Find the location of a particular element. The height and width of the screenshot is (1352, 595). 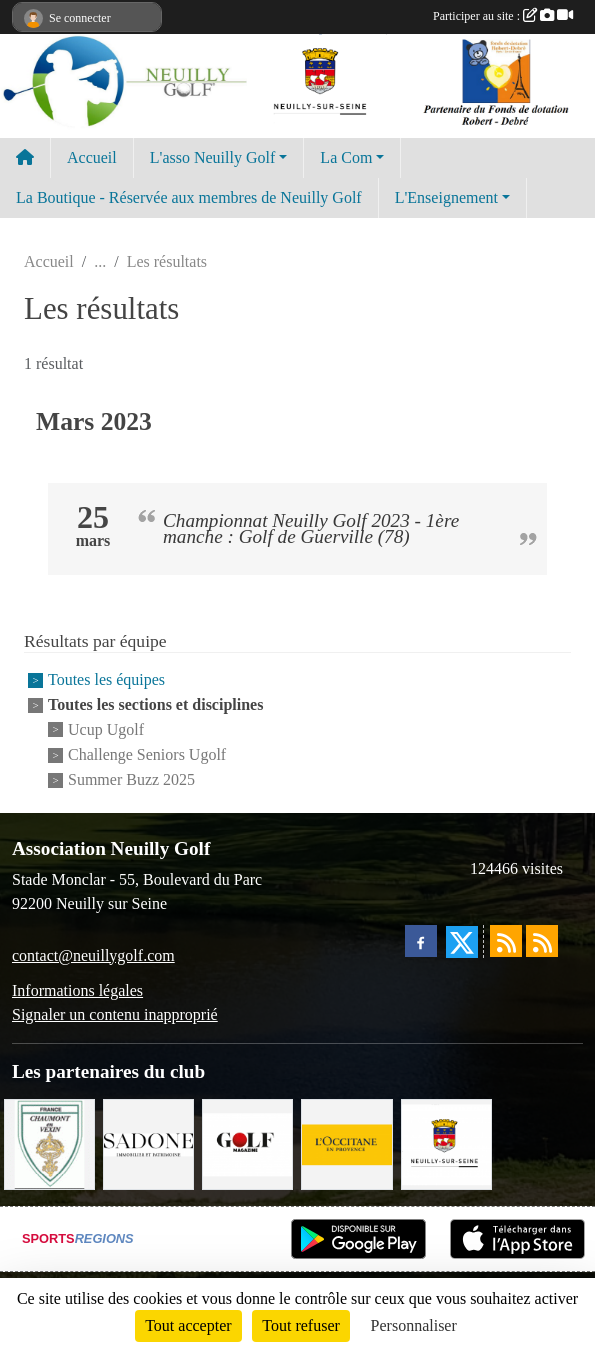

[Neuilly sur Seine] is located at coordinates (446, 1142).